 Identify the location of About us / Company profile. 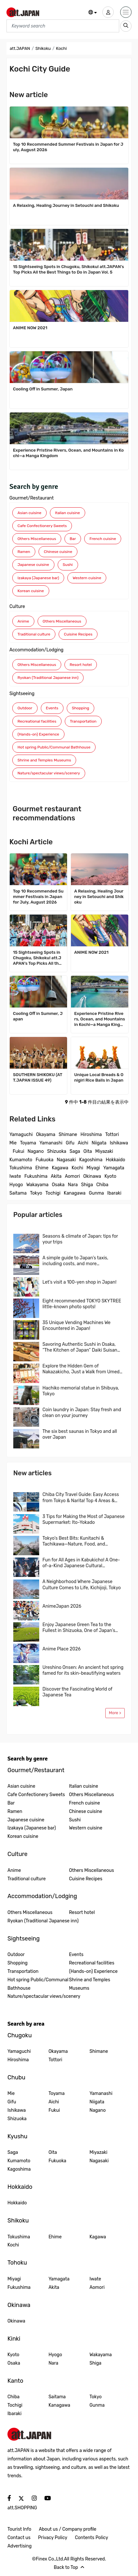
(68, 2529).